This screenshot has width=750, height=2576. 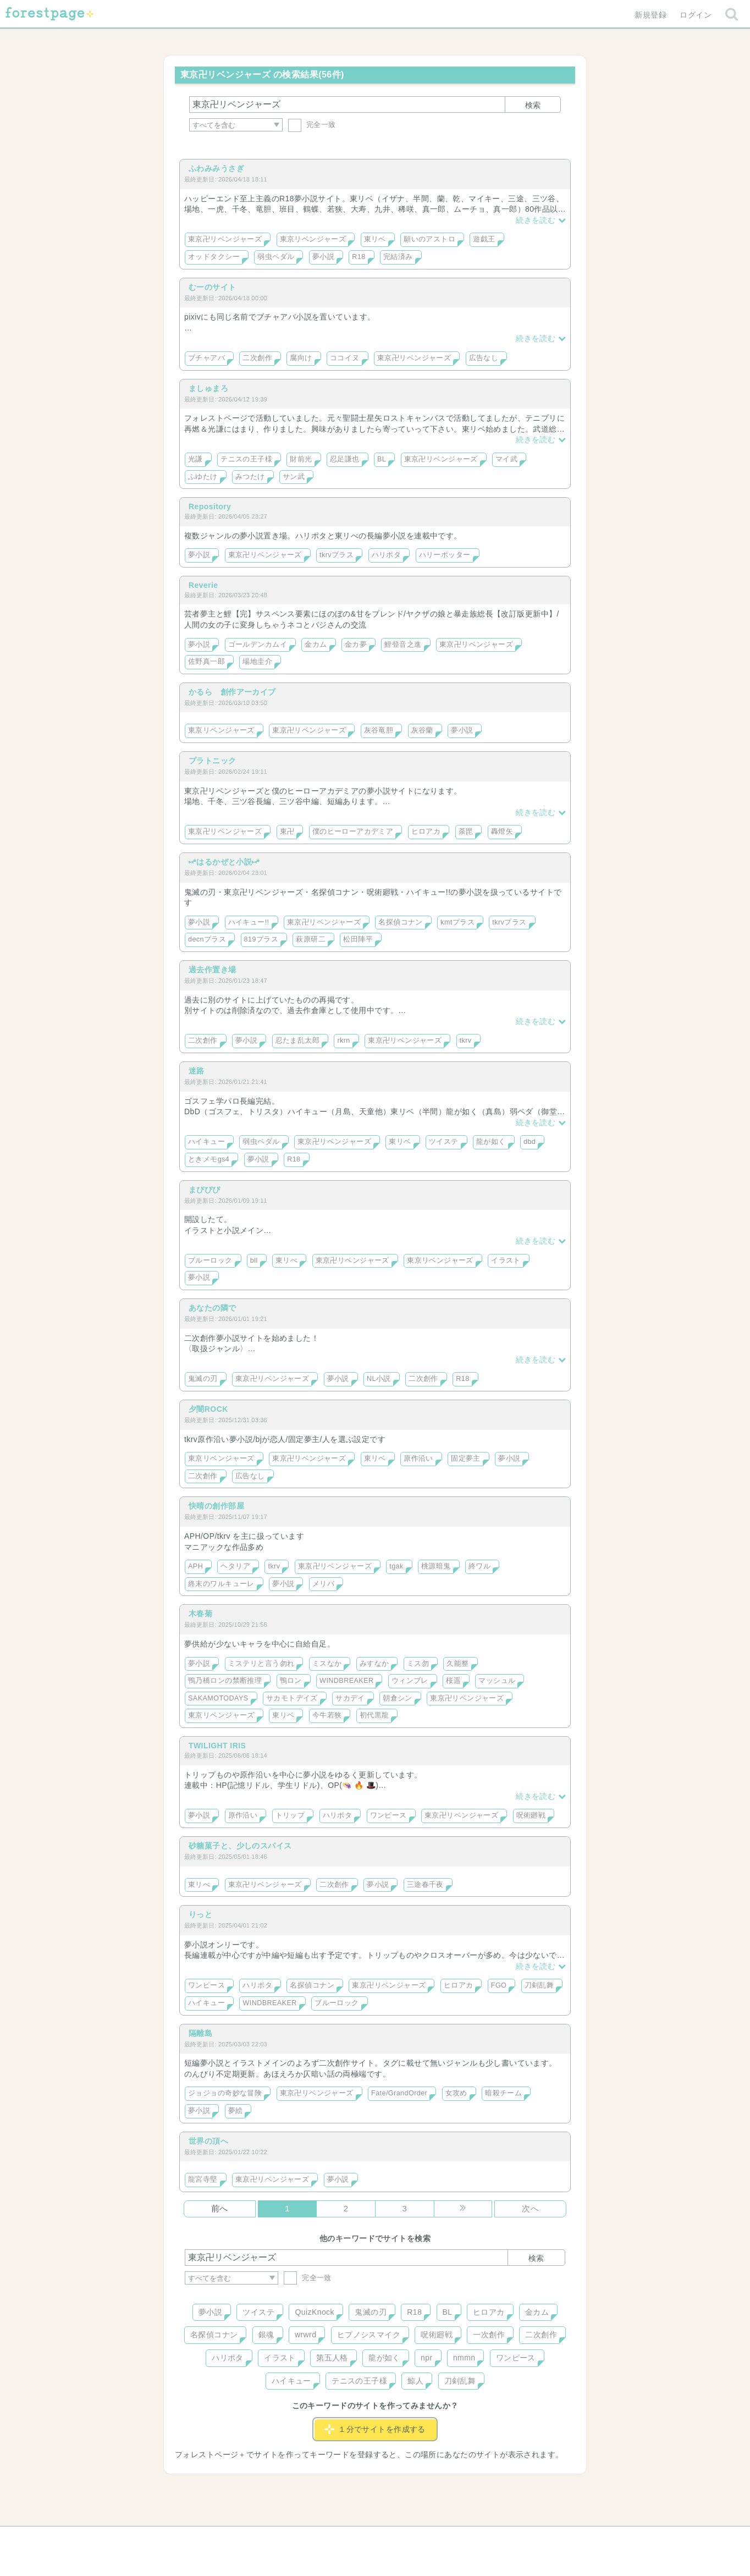 I want to click on ゴールデンカムイ, so click(x=257, y=644).